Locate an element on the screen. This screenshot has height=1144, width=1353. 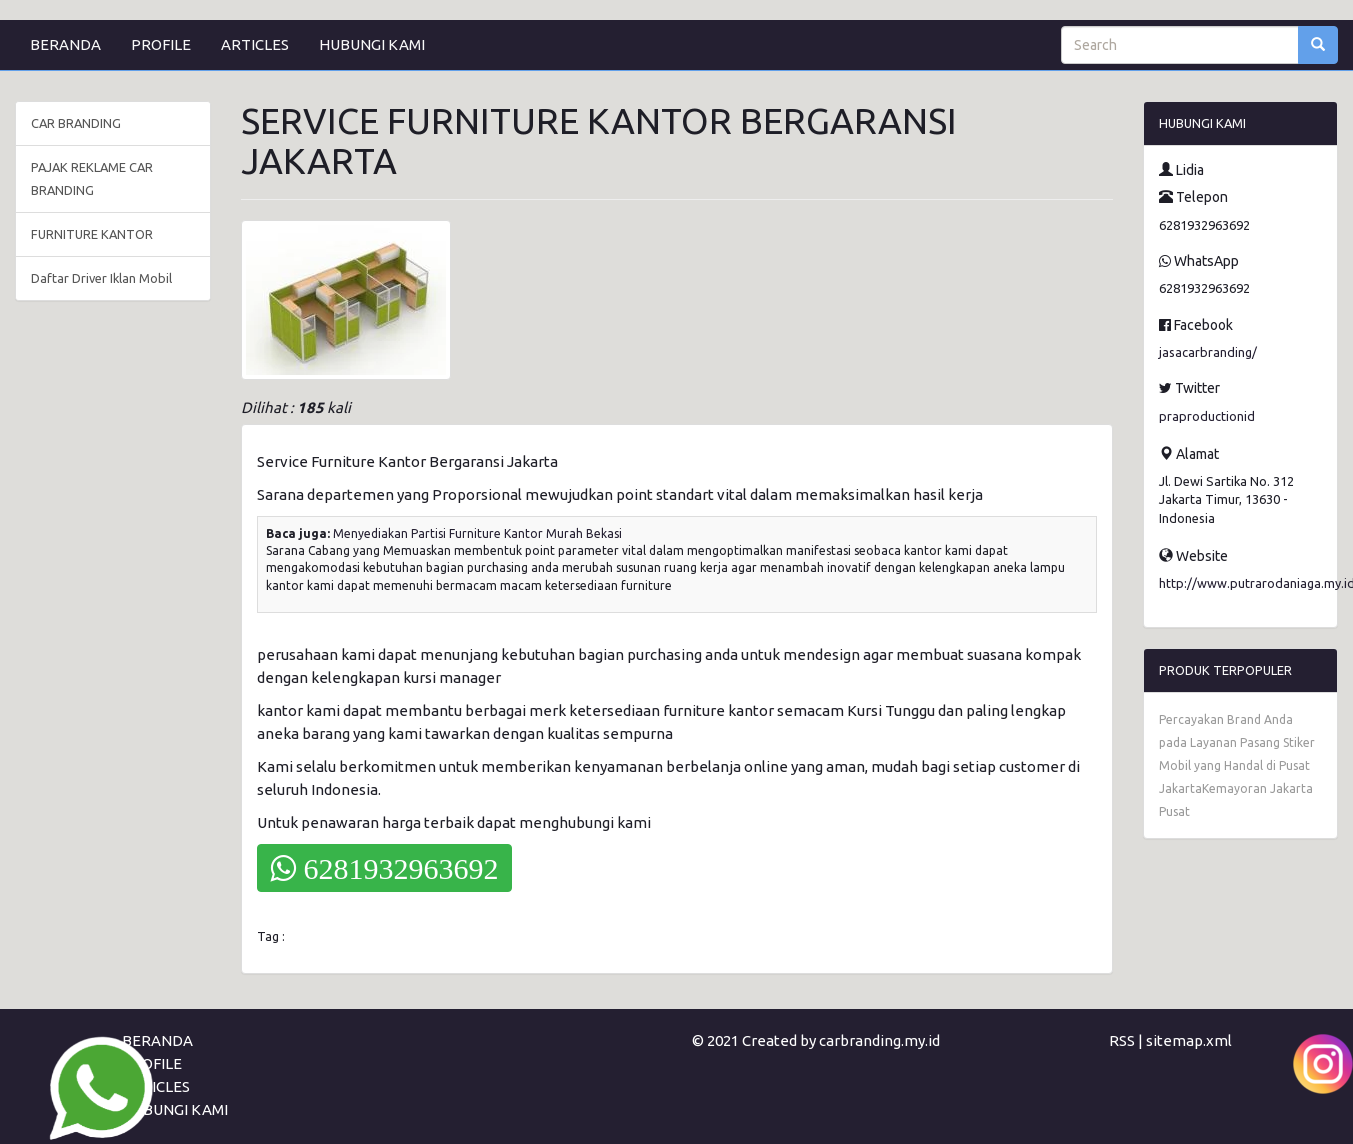
RSS is located at coordinates (1122, 1040).